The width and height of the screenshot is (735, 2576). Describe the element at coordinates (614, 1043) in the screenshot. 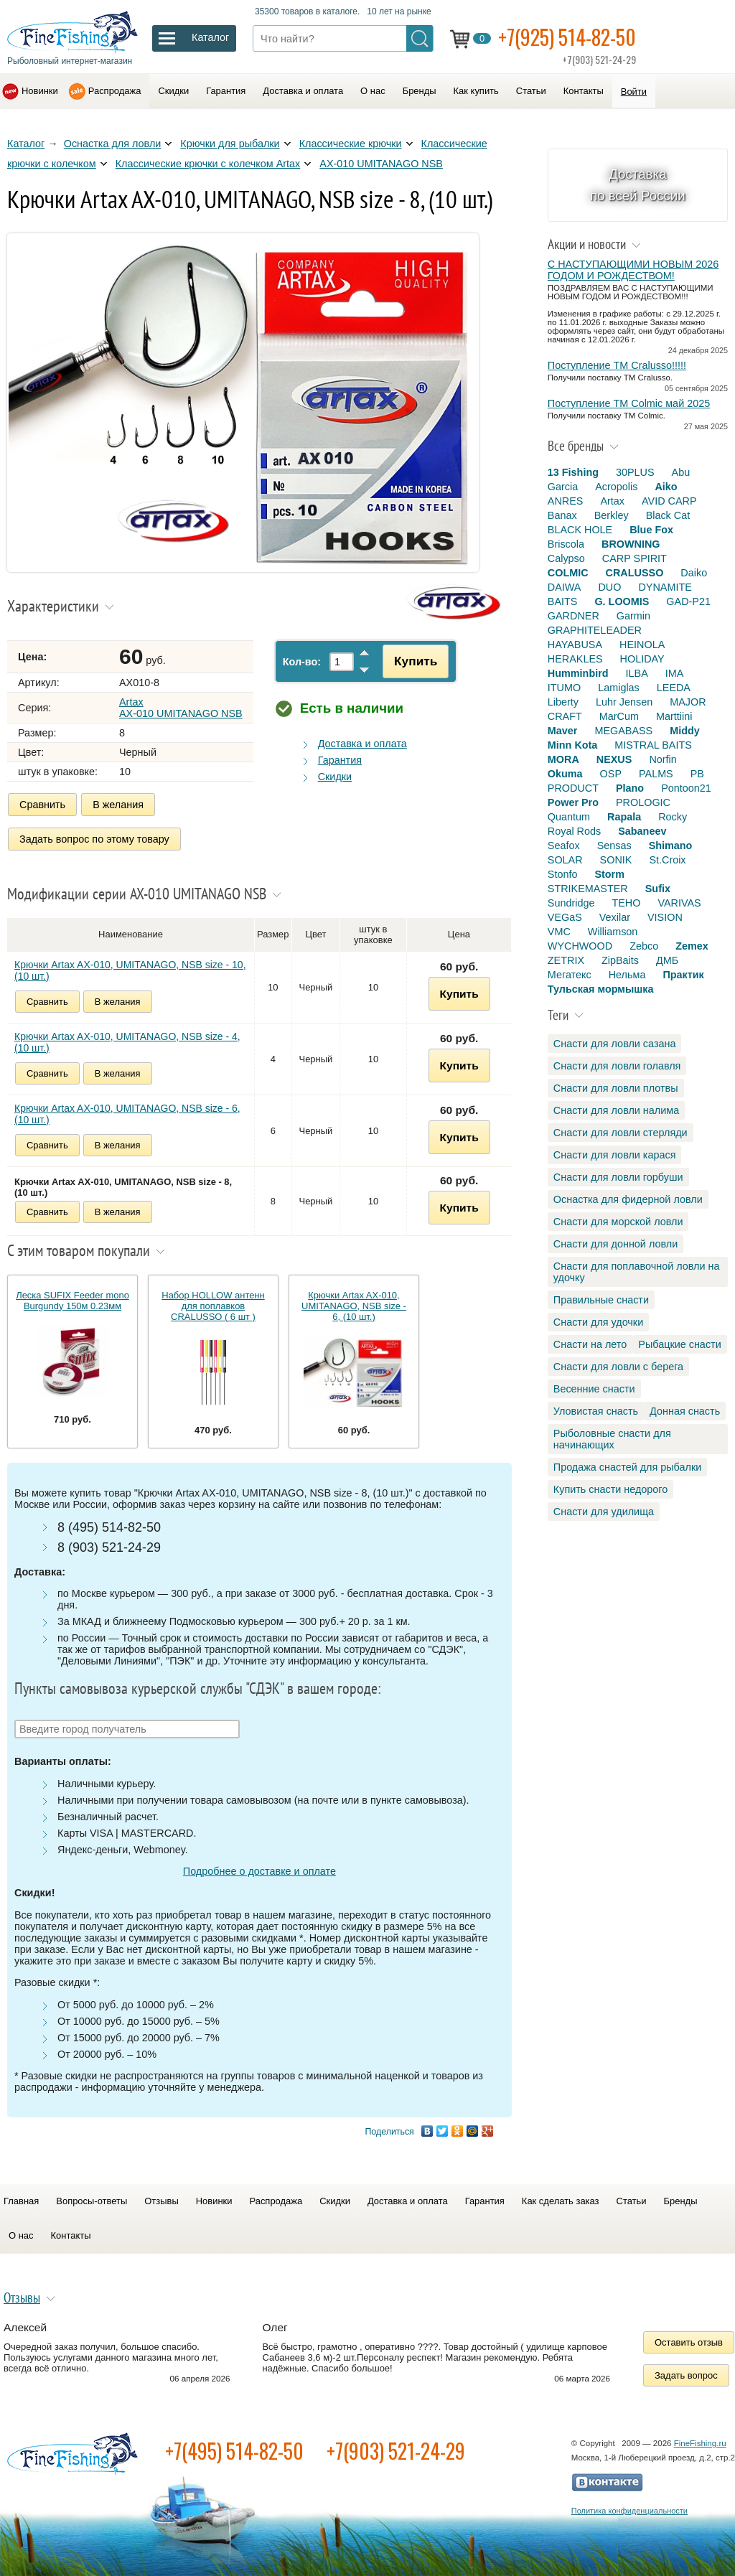

I see `Снасти для ловли сазана` at that location.